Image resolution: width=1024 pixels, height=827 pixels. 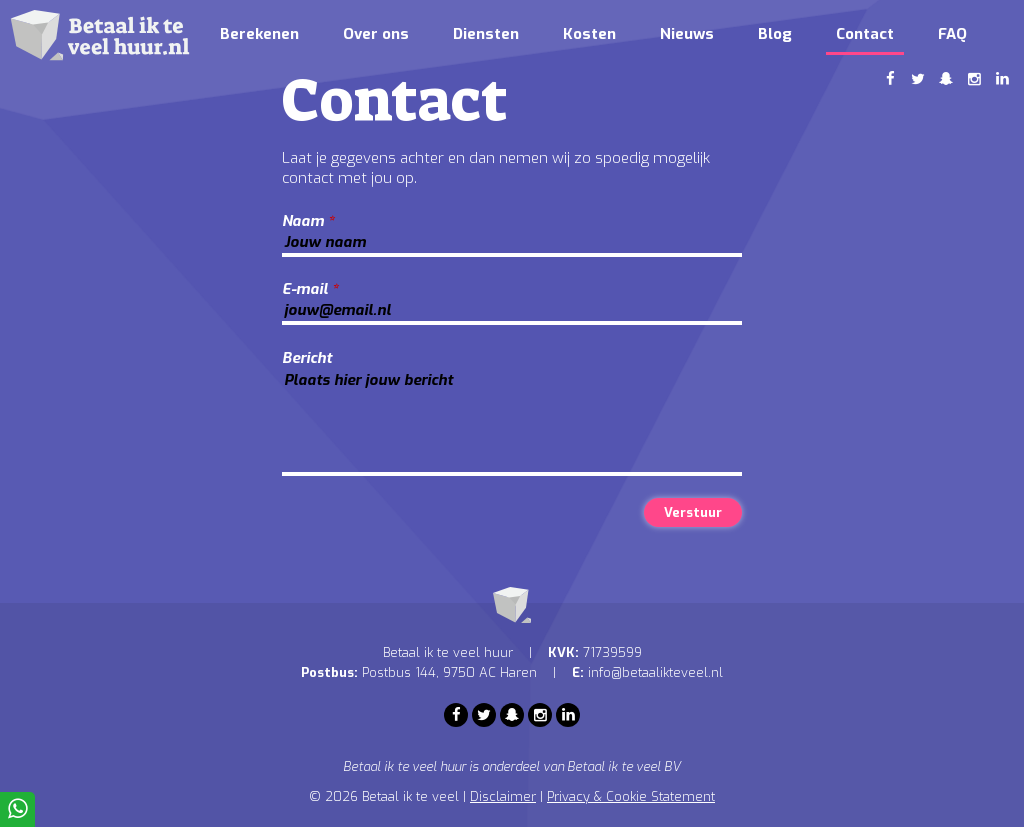 I want to click on Berekenen, so click(x=259, y=34).